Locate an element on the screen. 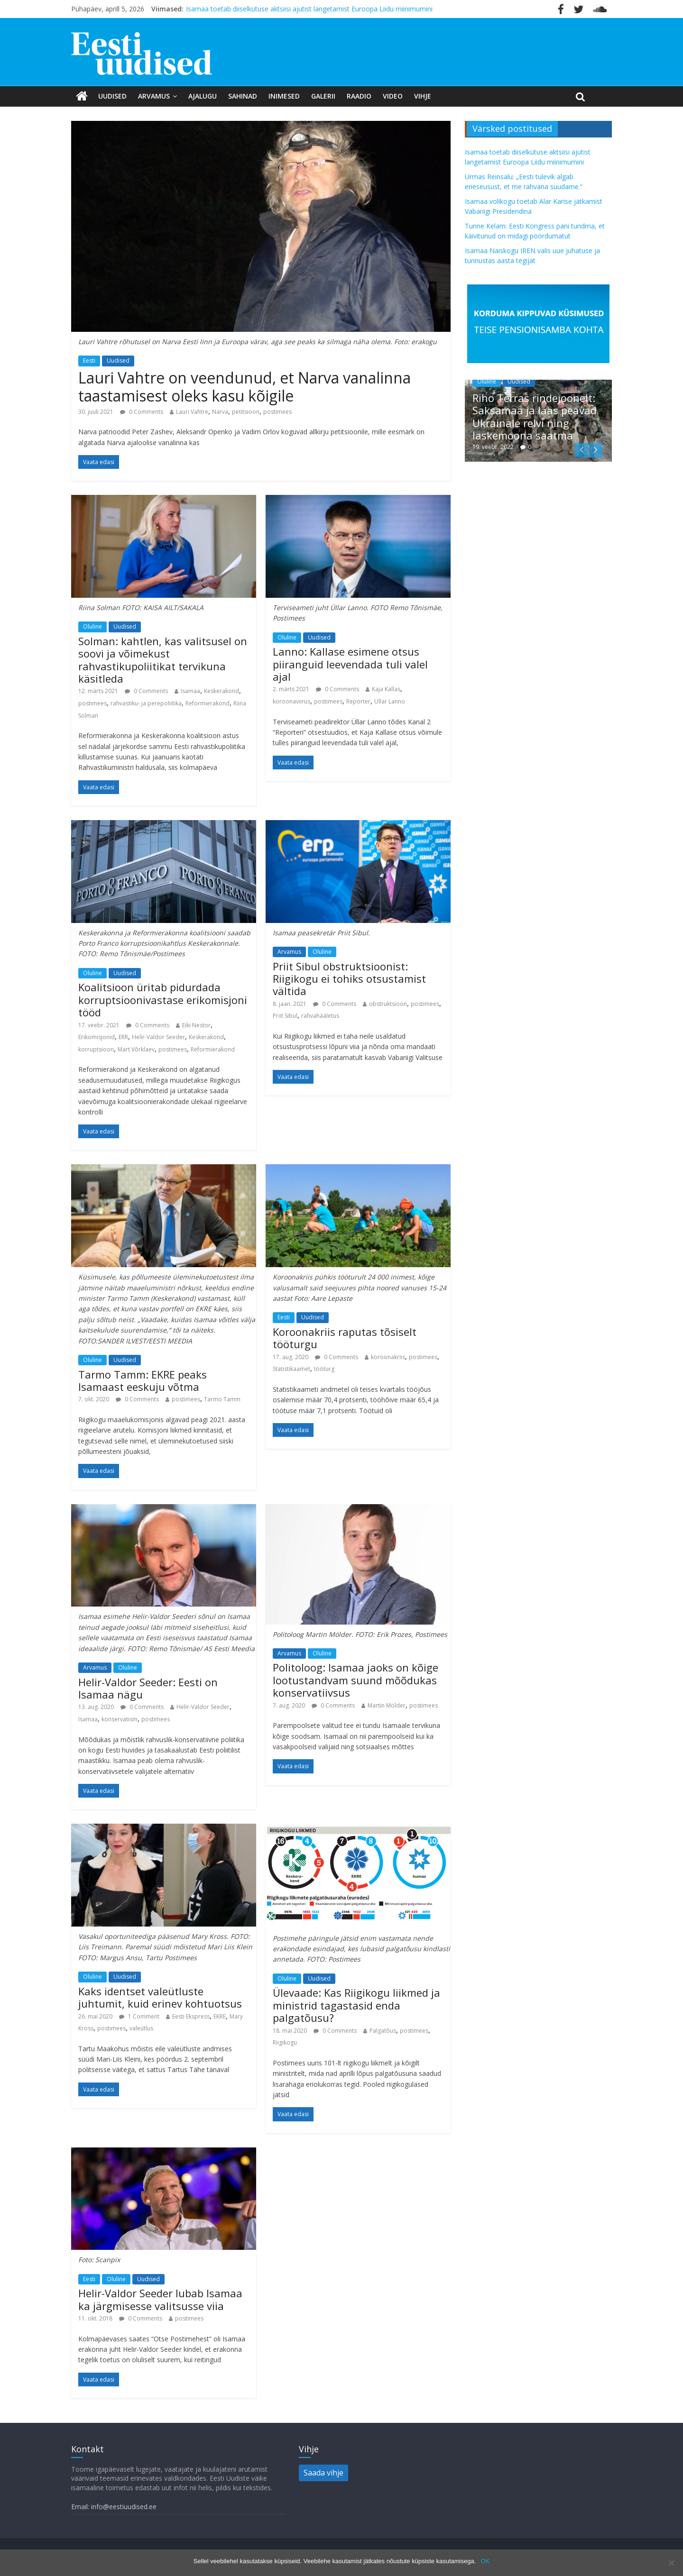 The image size is (683, 2576). Helir-Valdor Seeder is located at coordinates (158, 1037).